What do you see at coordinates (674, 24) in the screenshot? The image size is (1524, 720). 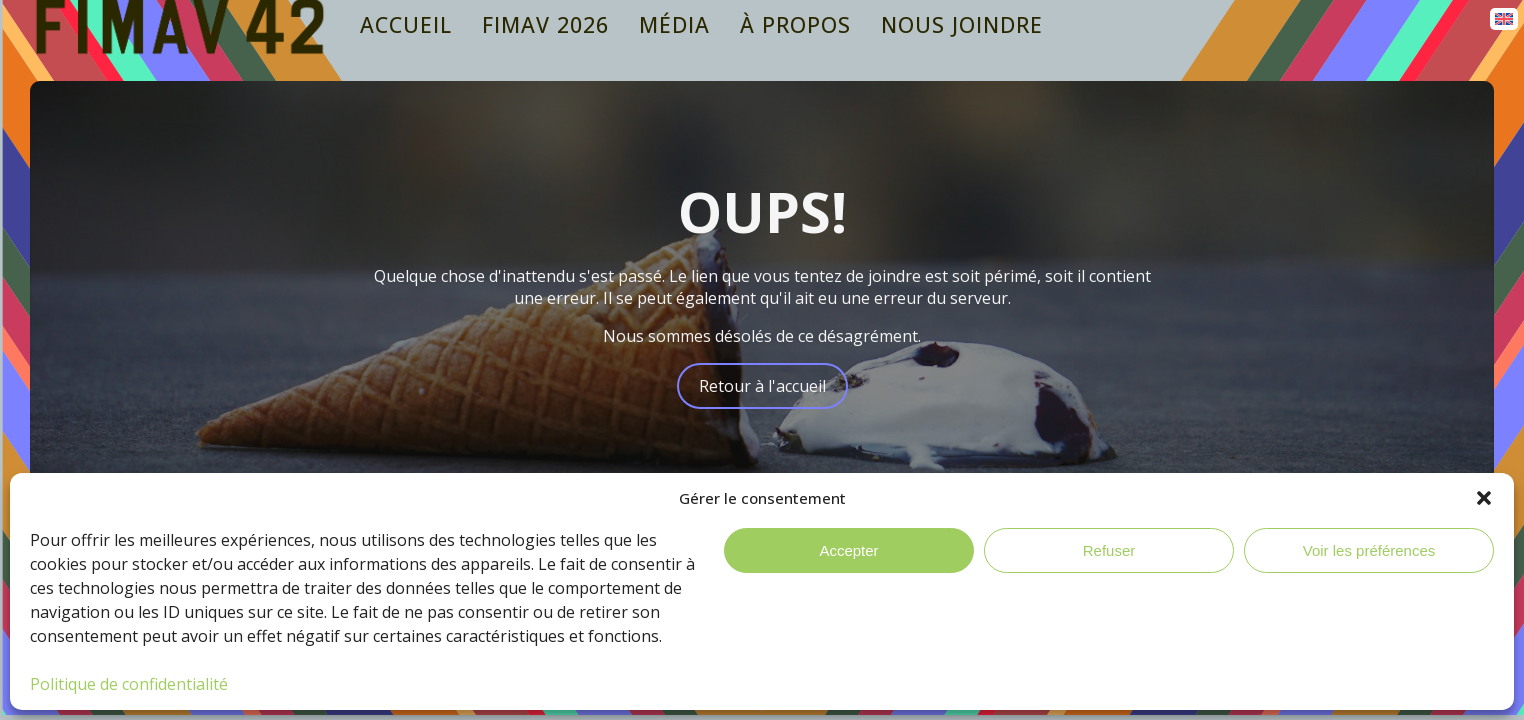 I see `Média` at bounding box center [674, 24].